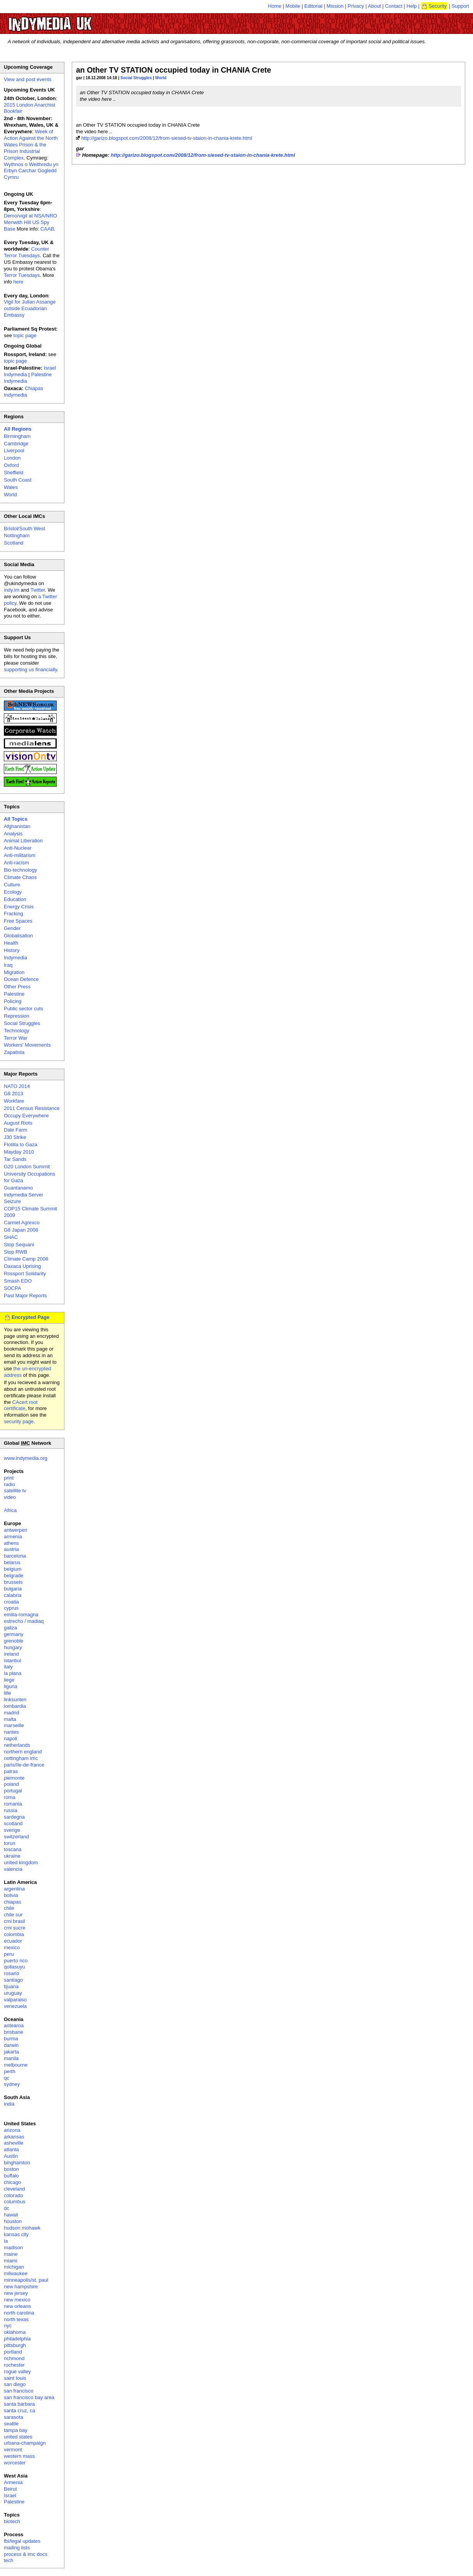  What do you see at coordinates (15, 1159) in the screenshot?
I see `Tar Sands` at bounding box center [15, 1159].